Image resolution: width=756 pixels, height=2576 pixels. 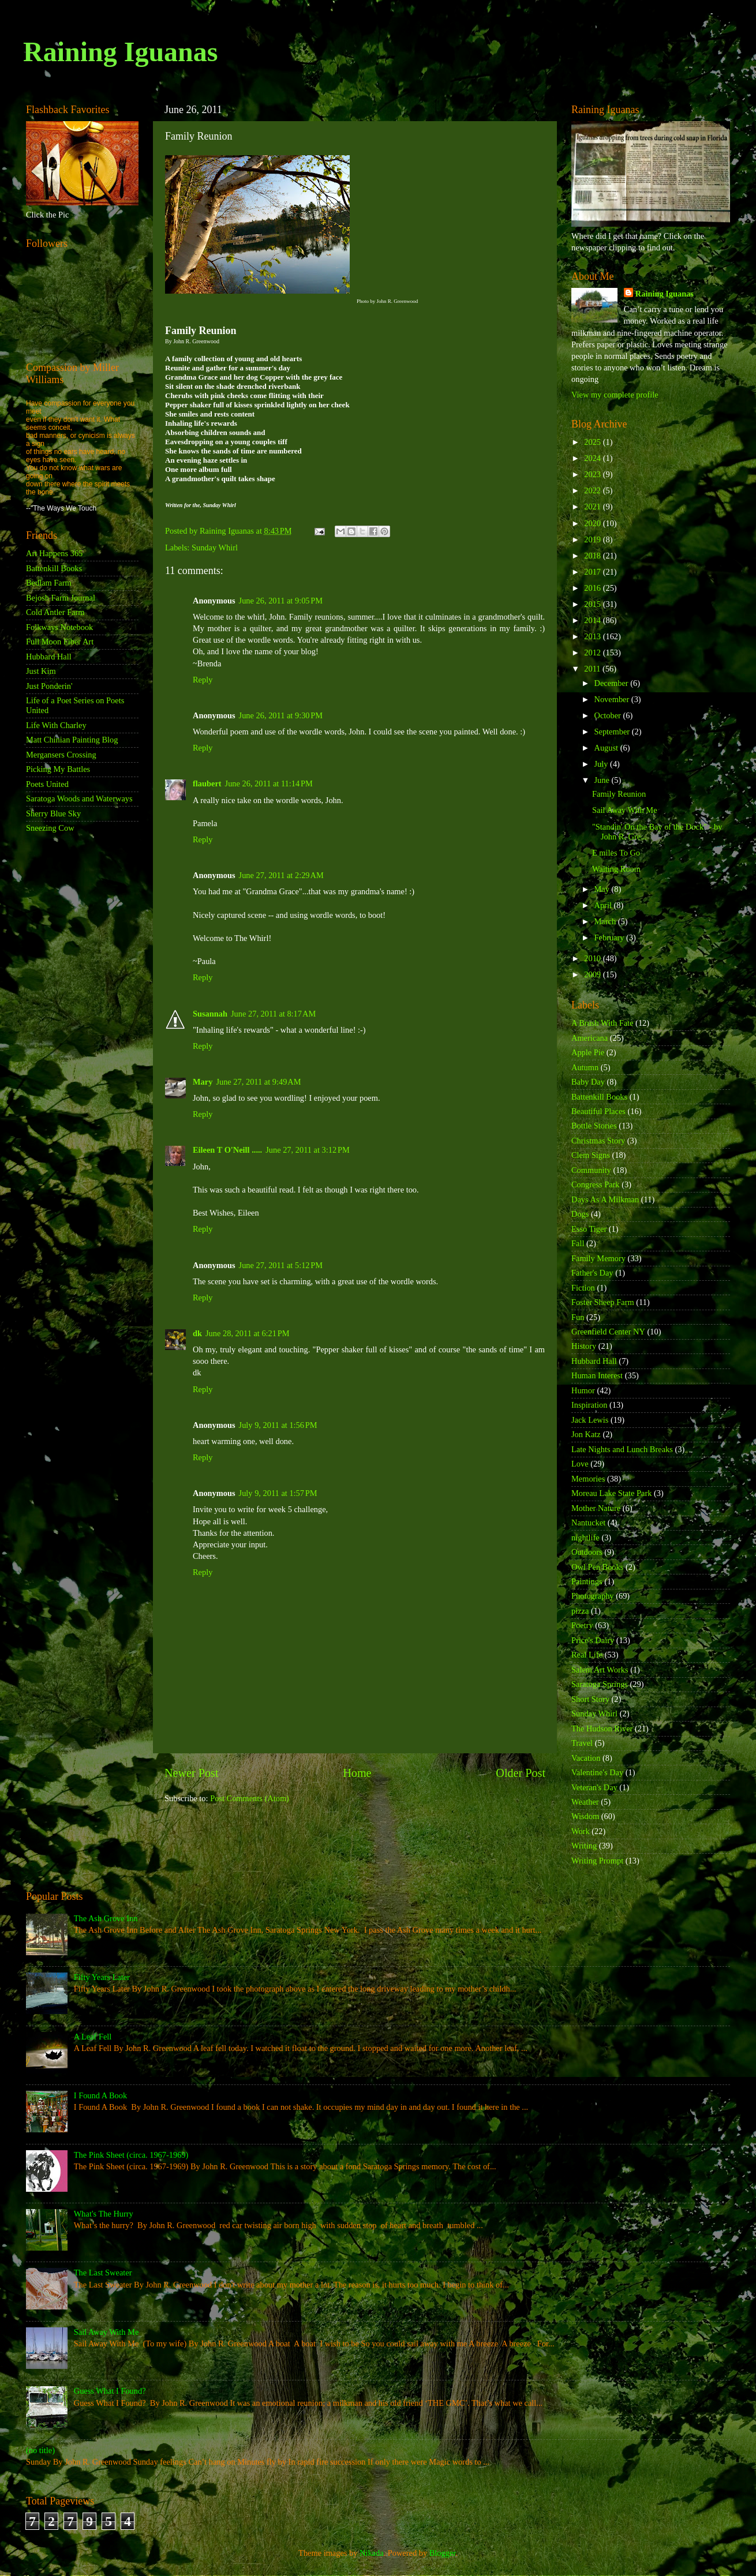 What do you see at coordinates (604, 905) in the screenshot?
I see `April` at bounding box center [604, 905].